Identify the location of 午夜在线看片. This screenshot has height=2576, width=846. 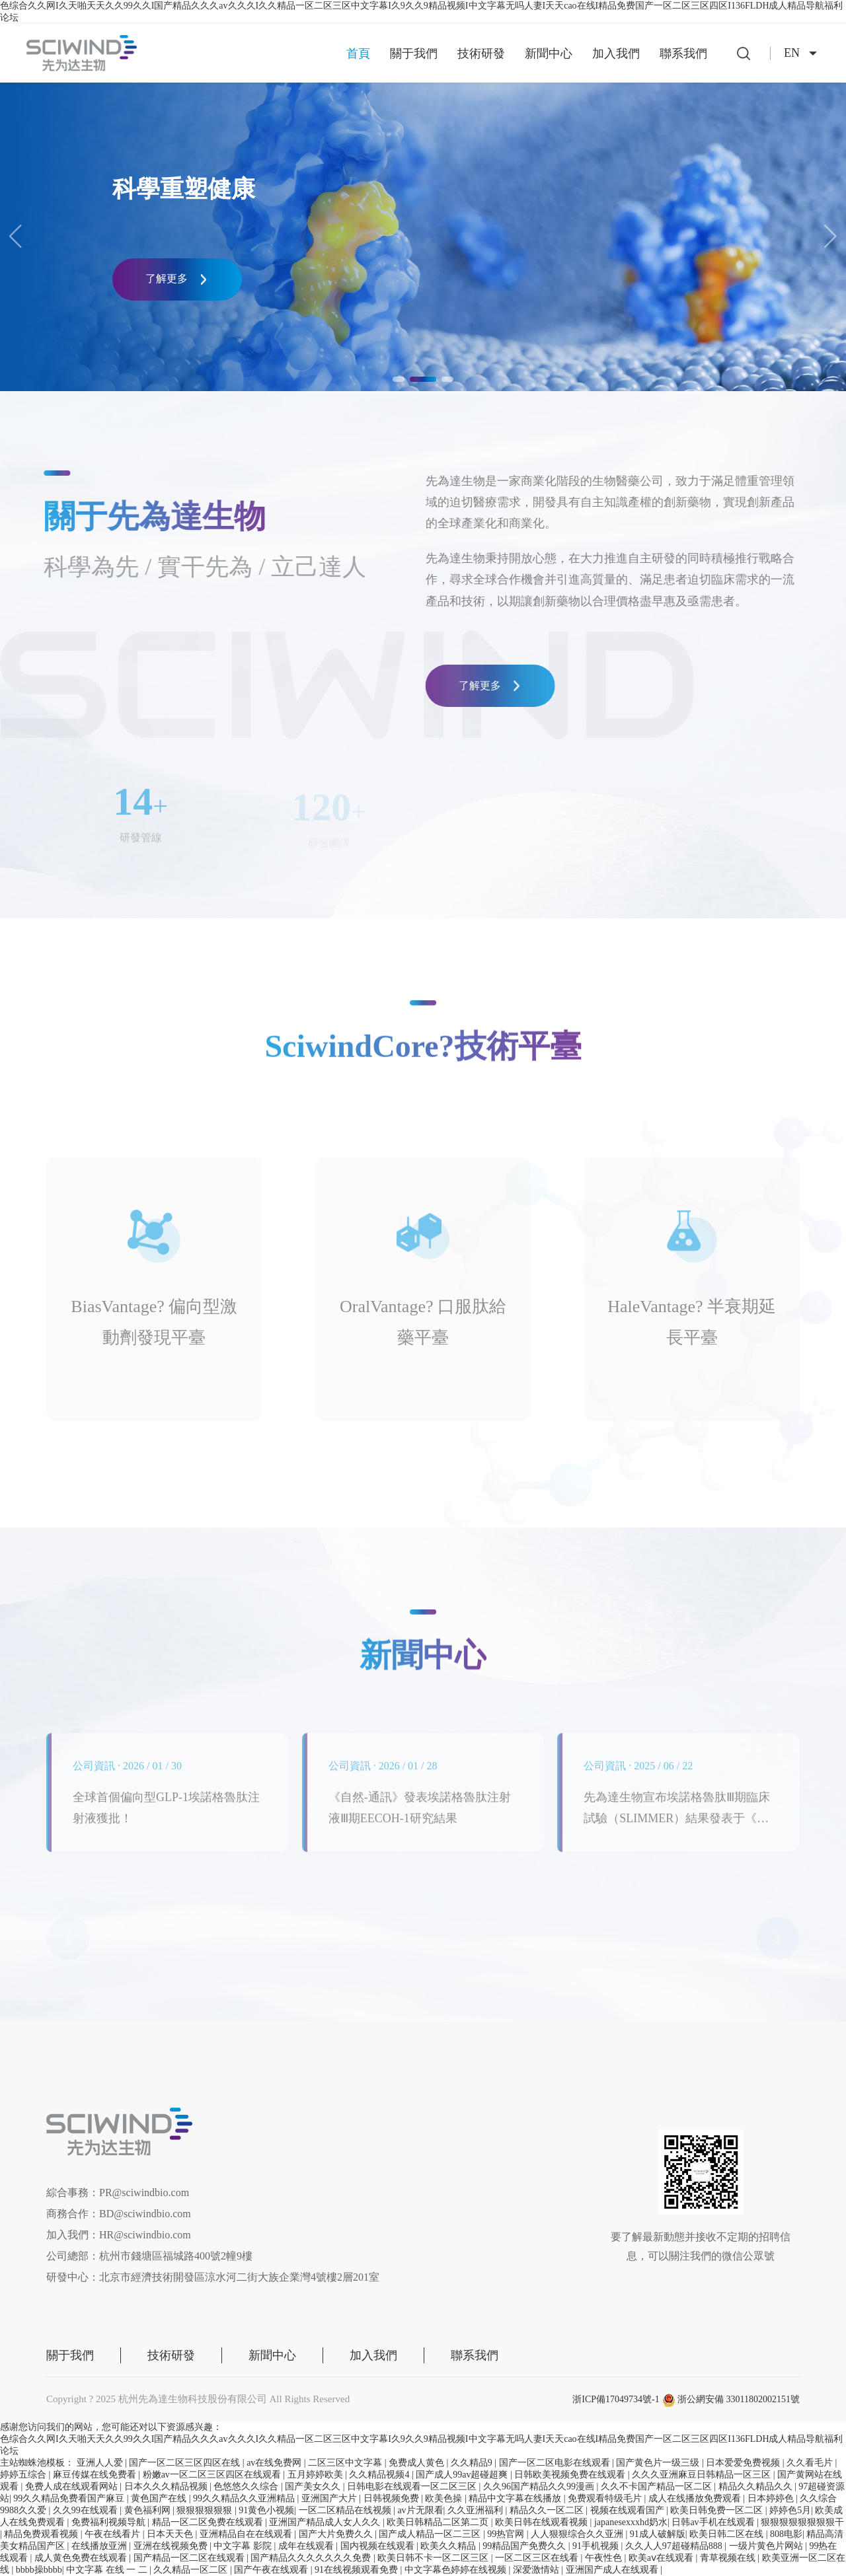
(114, 2534).